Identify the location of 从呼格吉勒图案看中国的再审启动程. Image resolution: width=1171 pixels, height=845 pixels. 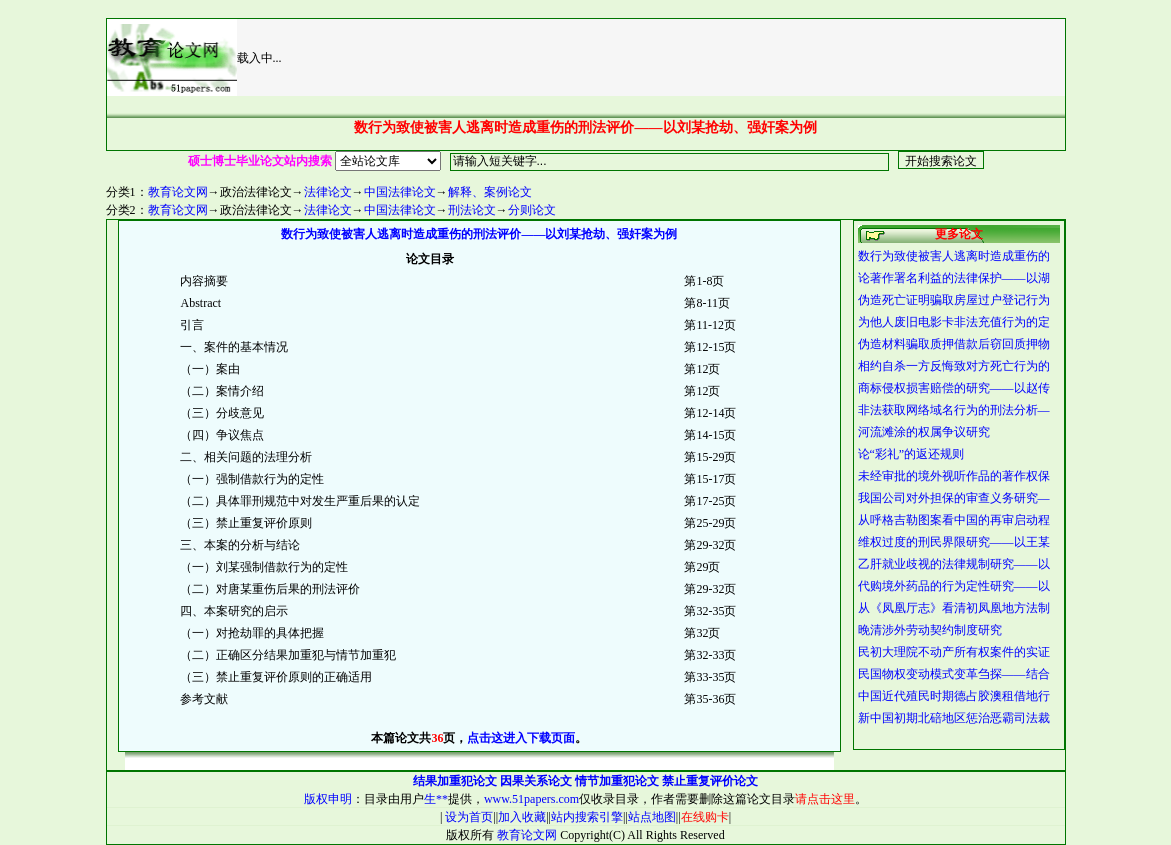
(954, 520).